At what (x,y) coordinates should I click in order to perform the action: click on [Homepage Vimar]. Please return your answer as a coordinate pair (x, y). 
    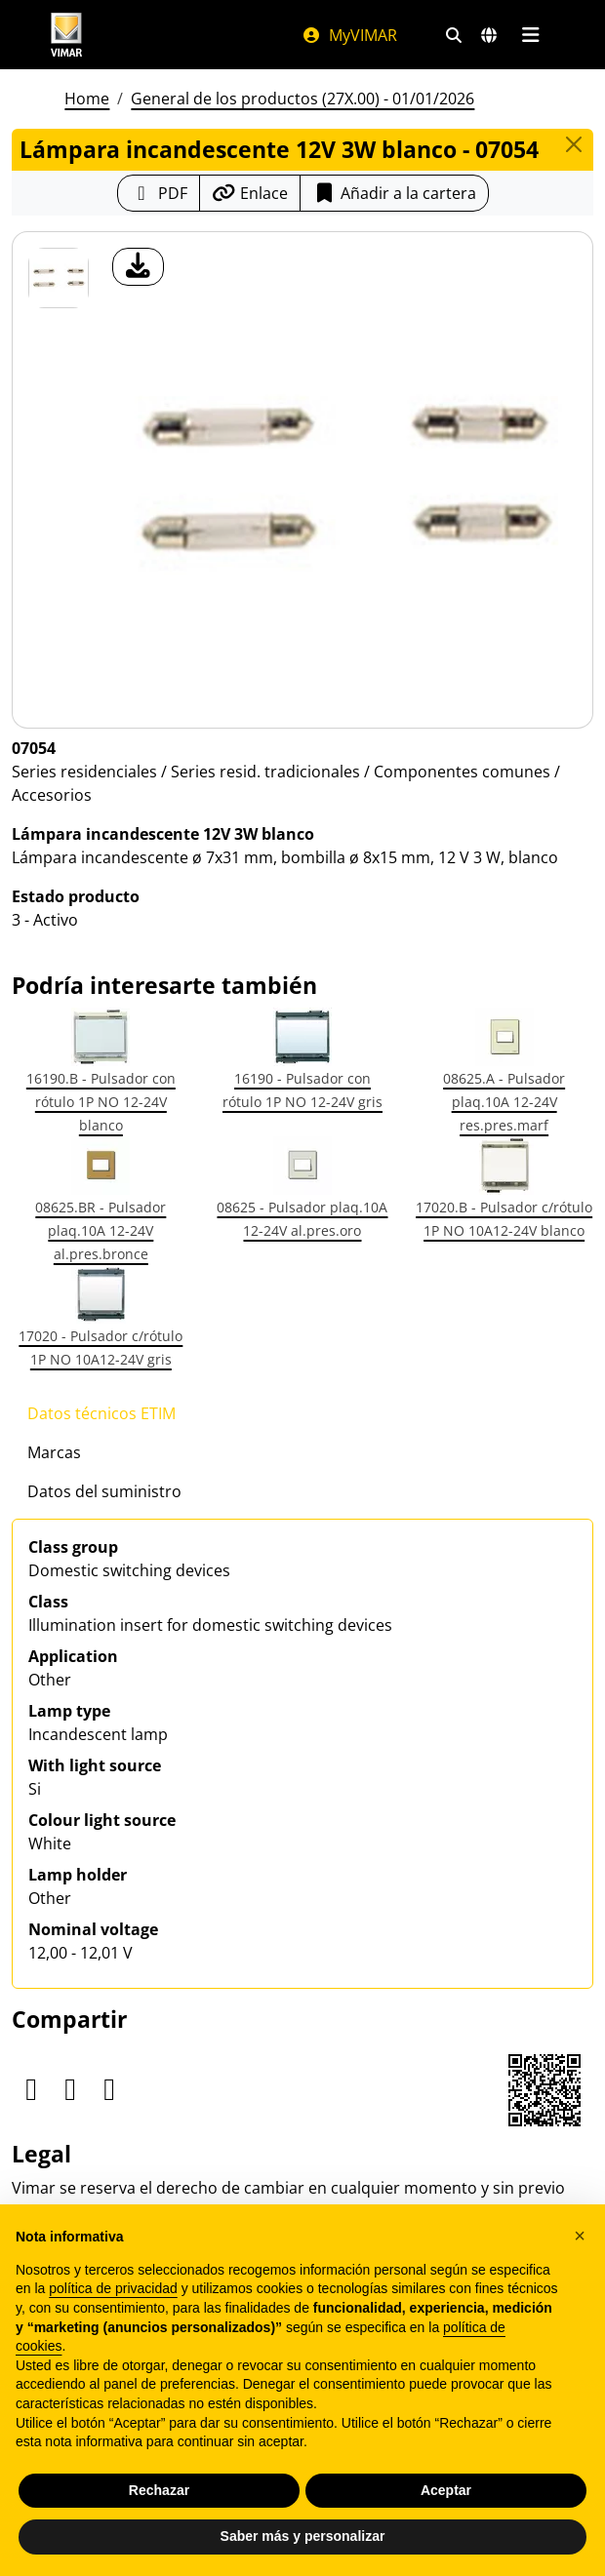
    Looking at the image, I should click on (66, 34).